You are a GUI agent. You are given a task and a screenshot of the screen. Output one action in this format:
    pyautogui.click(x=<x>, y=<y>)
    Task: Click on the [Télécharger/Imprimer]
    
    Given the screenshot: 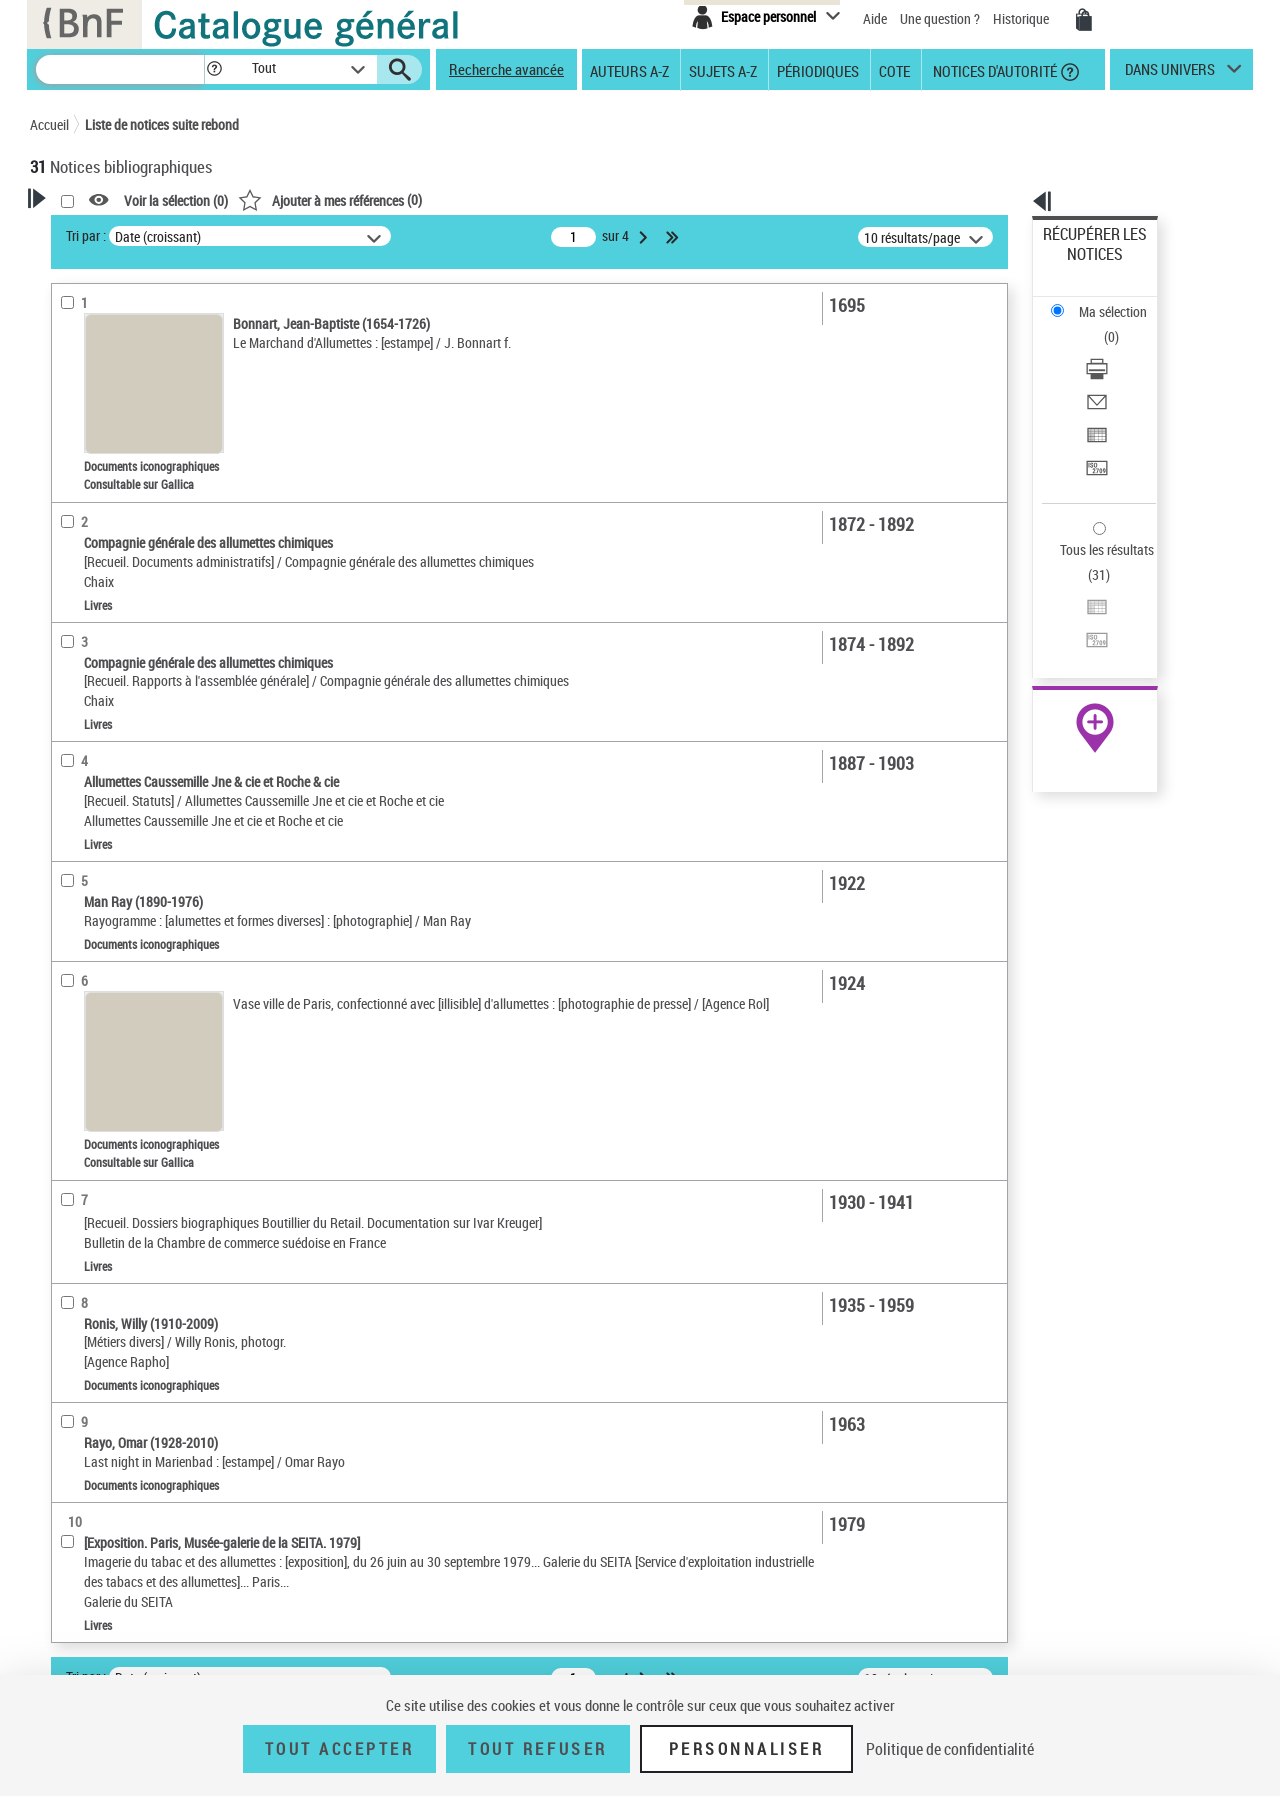 What is the action you would take?
    pyautogui.click(x=1122, y=301)
    